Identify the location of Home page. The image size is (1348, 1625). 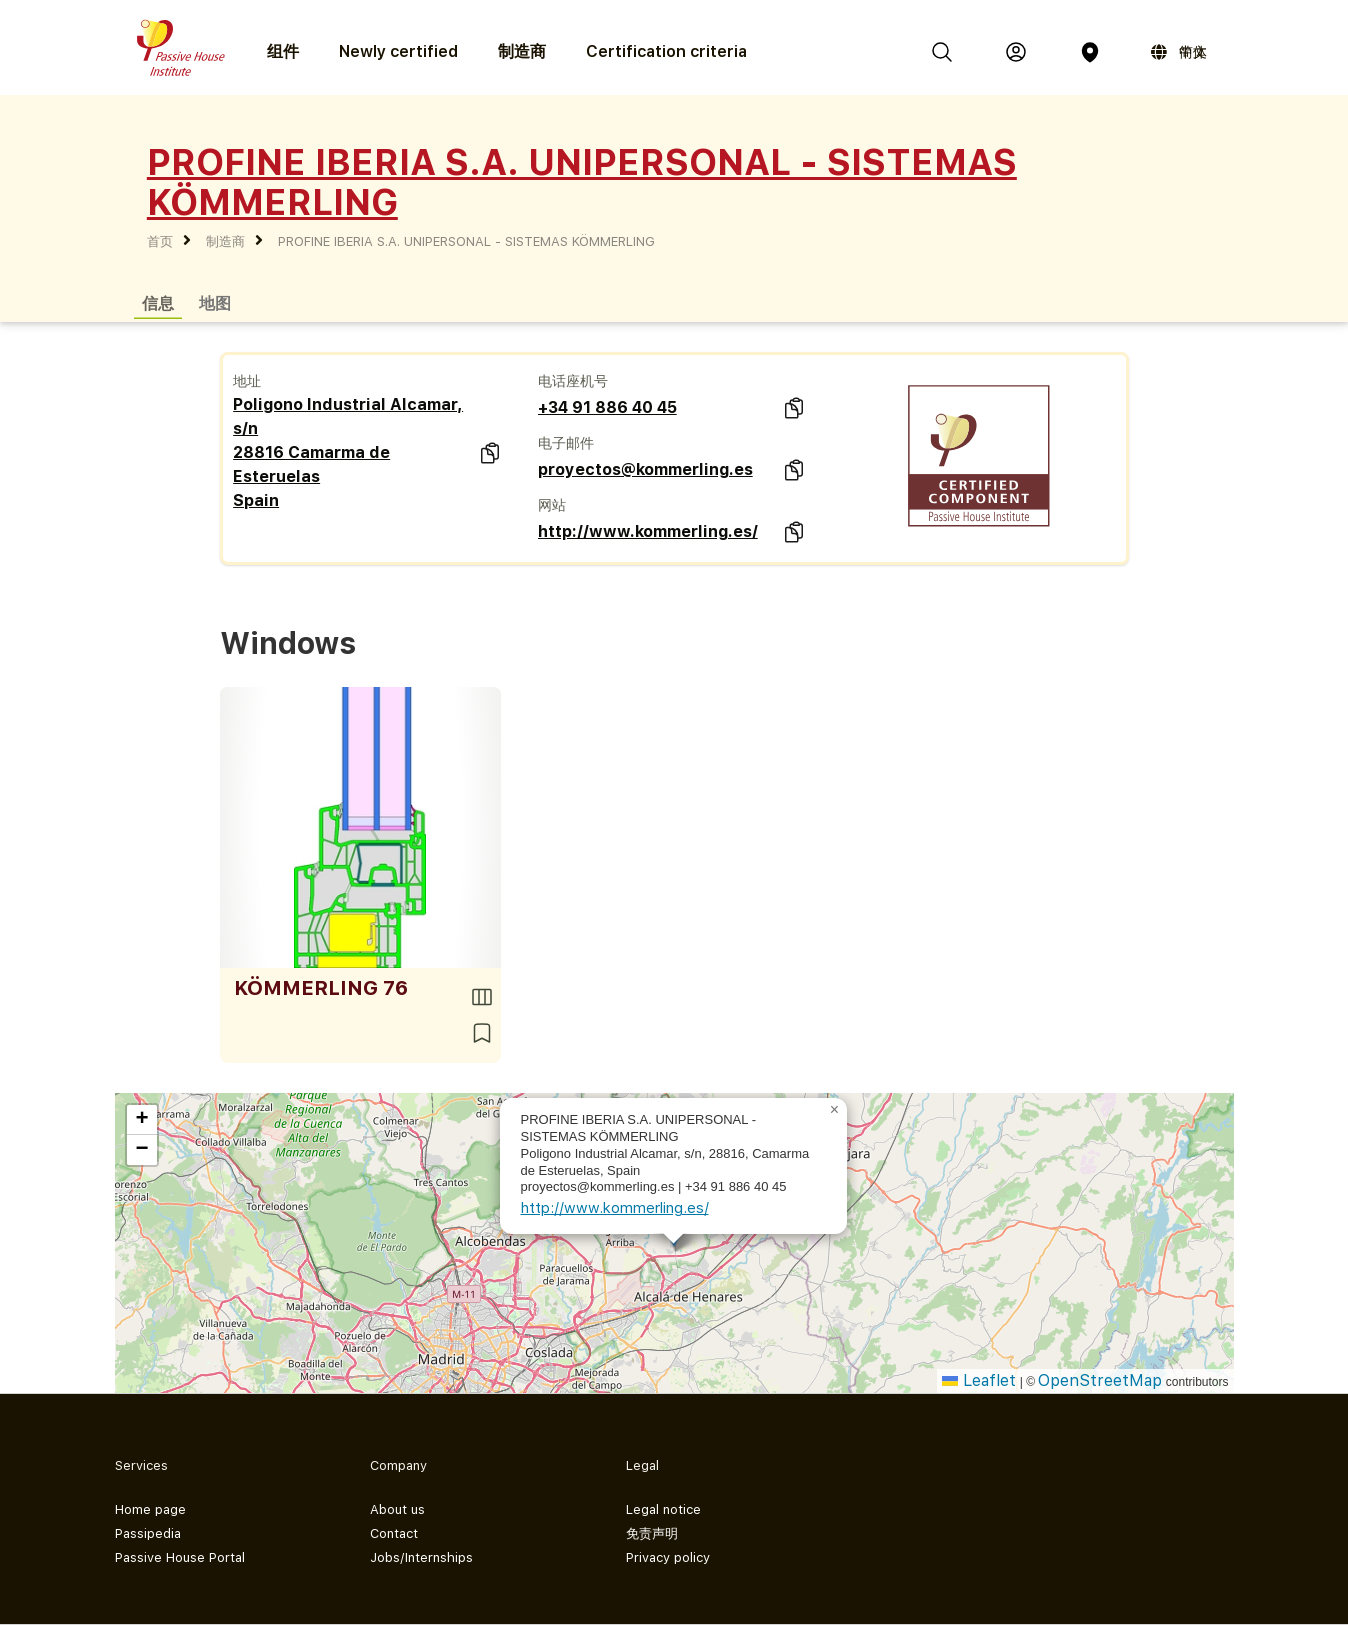
(150, 1509).